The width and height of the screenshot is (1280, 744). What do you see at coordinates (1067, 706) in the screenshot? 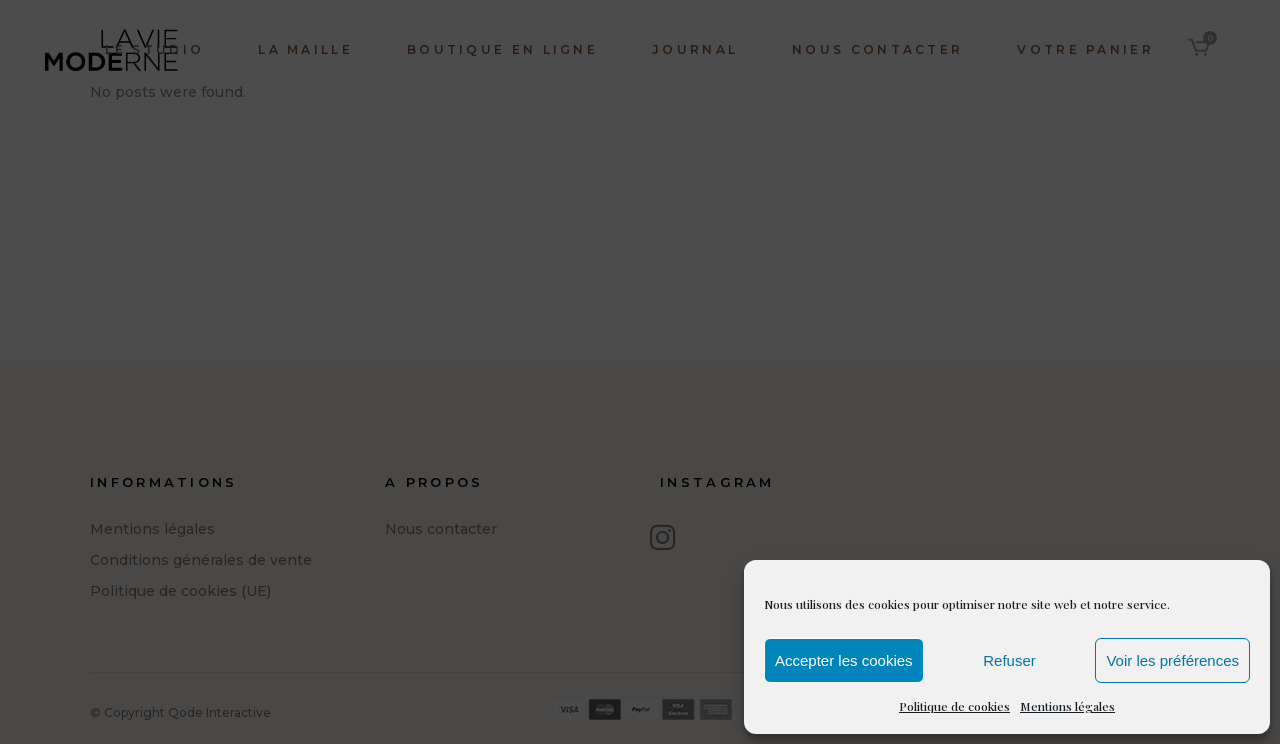
I see `Mentions légales` at bounding box center [1067, 706].